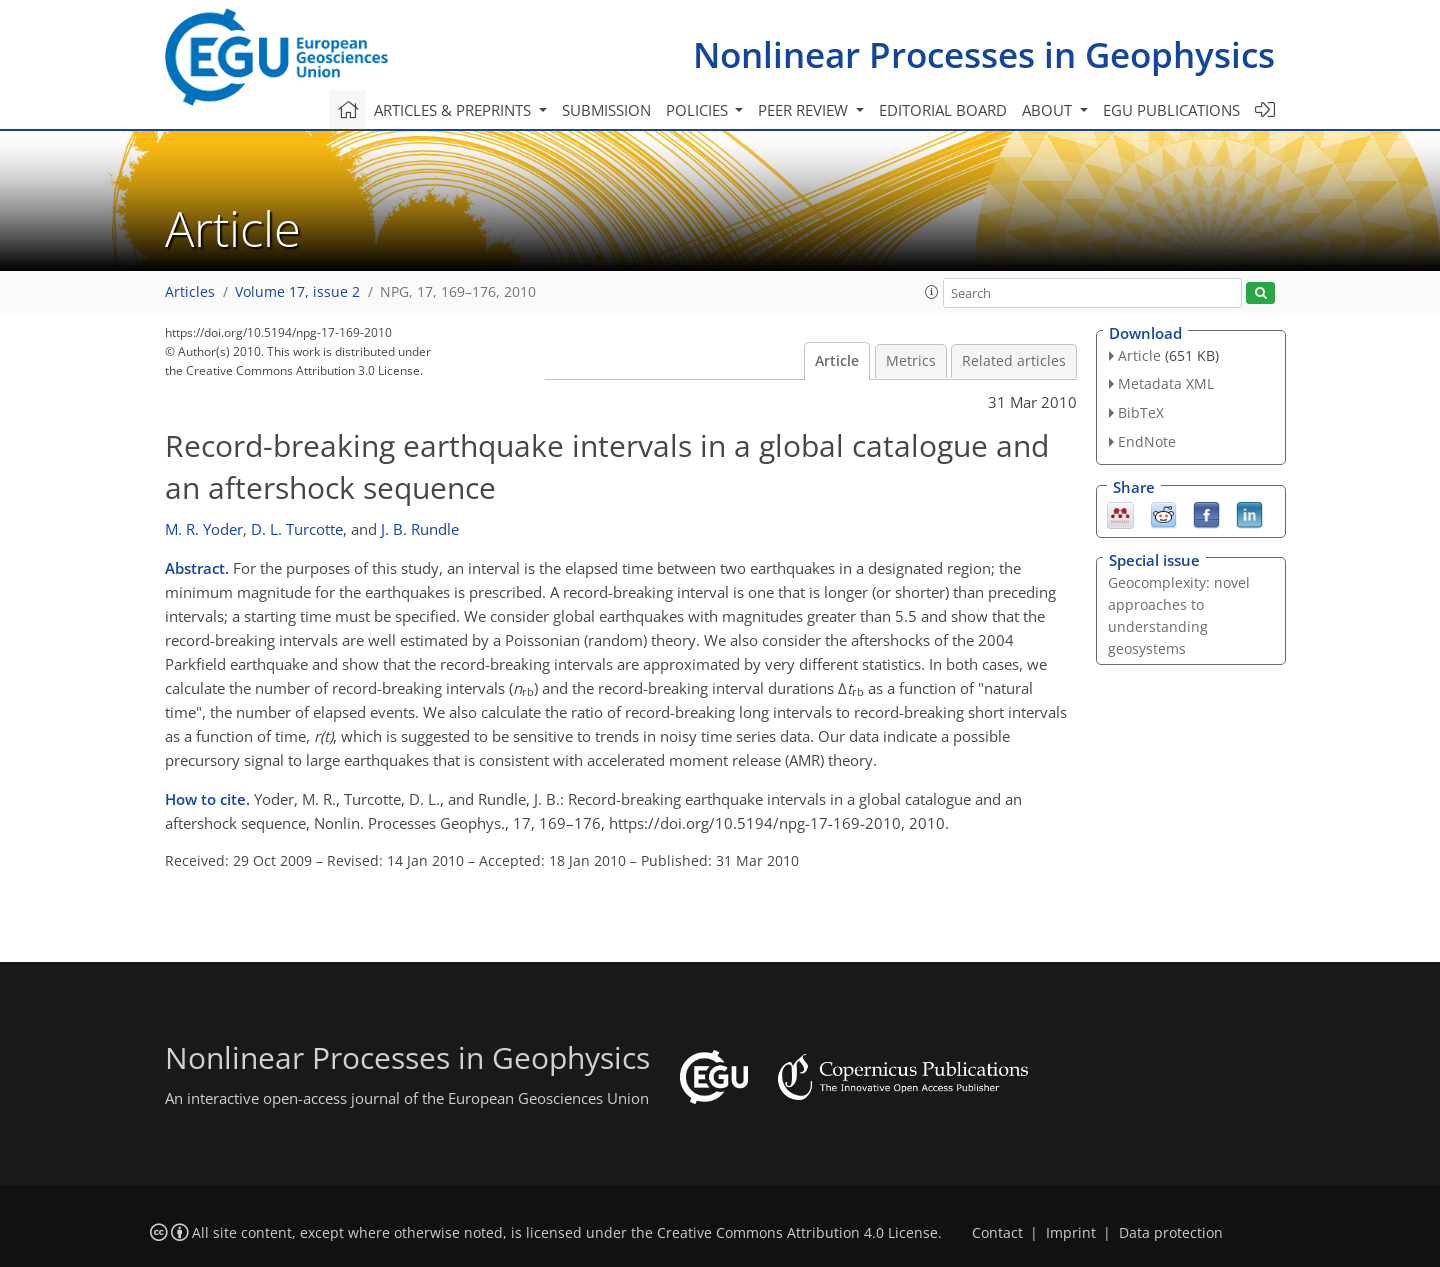 The image size is (1440, 1267). Describe the element at coordinates (1049, 110) in the screenshot. I see `About [button]` at that location.